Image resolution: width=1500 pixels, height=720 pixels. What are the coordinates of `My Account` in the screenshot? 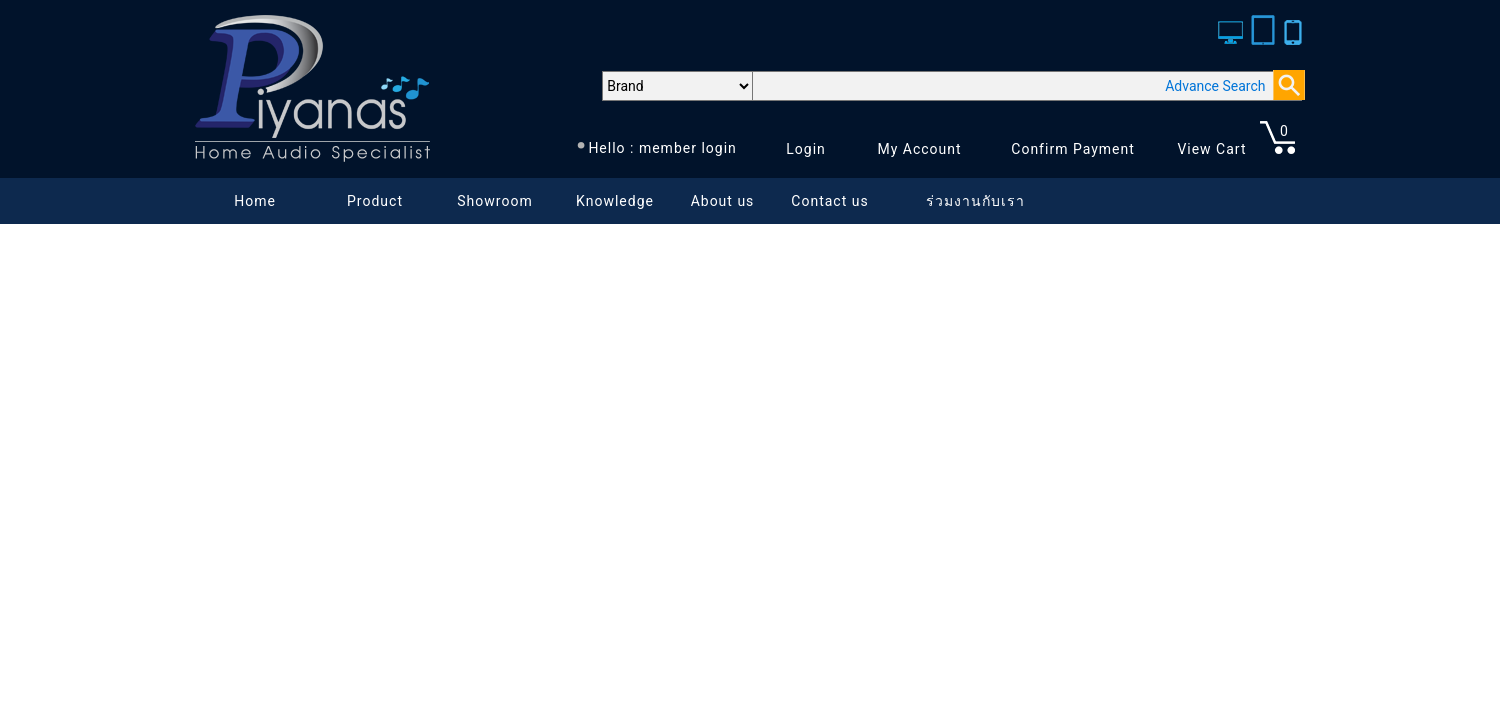 It's located at (919, 149).